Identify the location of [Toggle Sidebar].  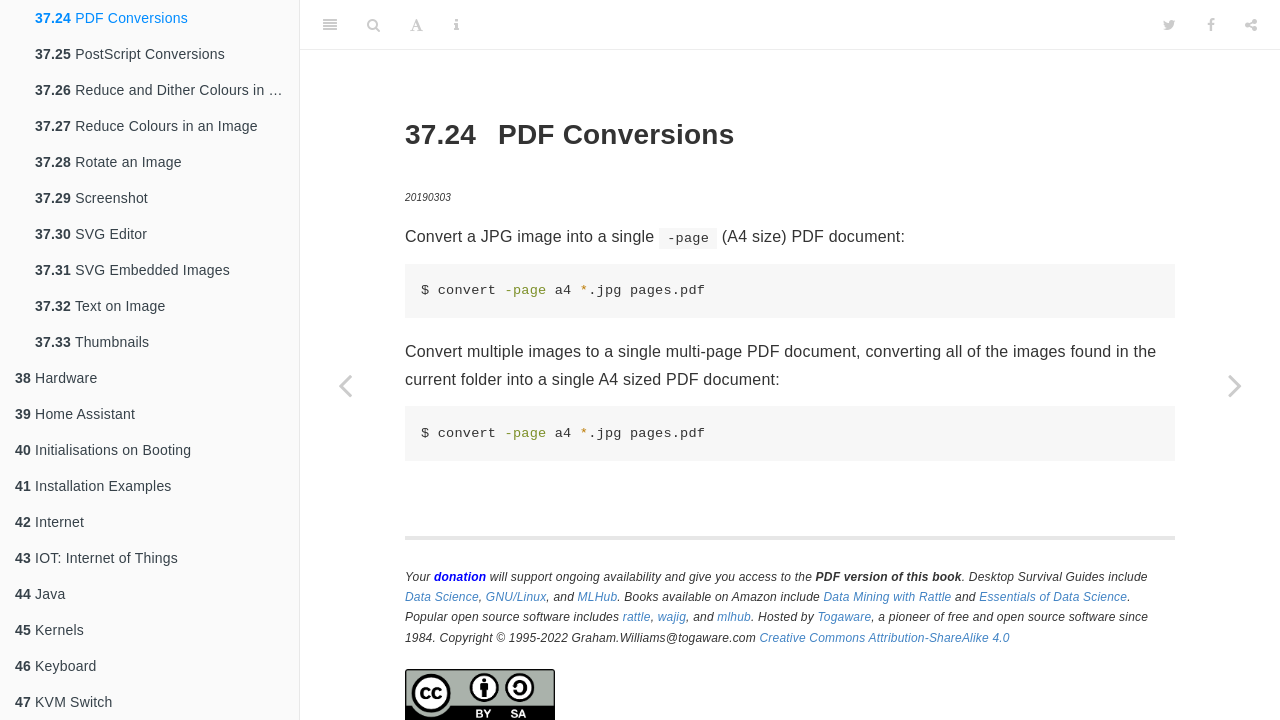
(330, 25).